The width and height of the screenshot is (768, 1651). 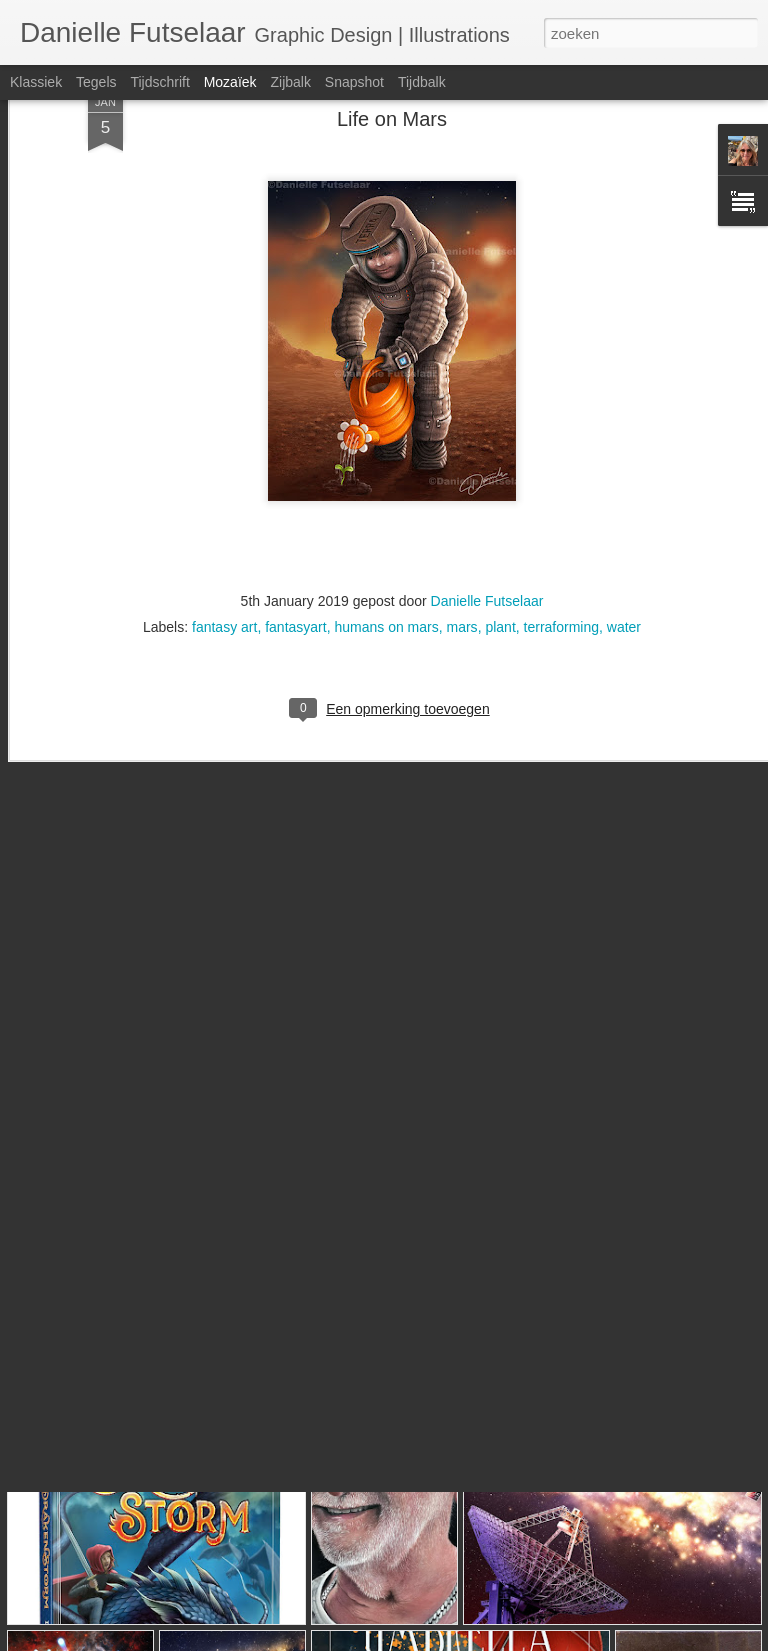 I want to click on Danielle Futselaar, so click(x=487, y=515).